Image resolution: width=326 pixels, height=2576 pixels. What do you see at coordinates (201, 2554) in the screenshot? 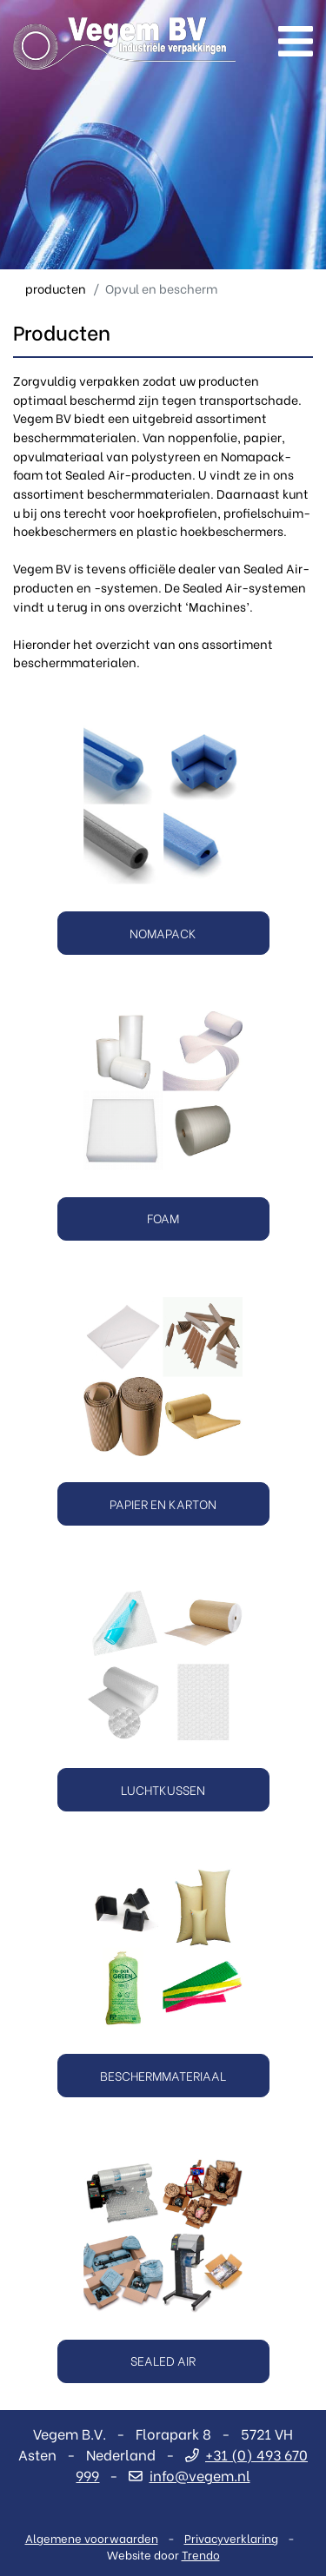
I see `Trendo` at bounding box center [201, 2554].